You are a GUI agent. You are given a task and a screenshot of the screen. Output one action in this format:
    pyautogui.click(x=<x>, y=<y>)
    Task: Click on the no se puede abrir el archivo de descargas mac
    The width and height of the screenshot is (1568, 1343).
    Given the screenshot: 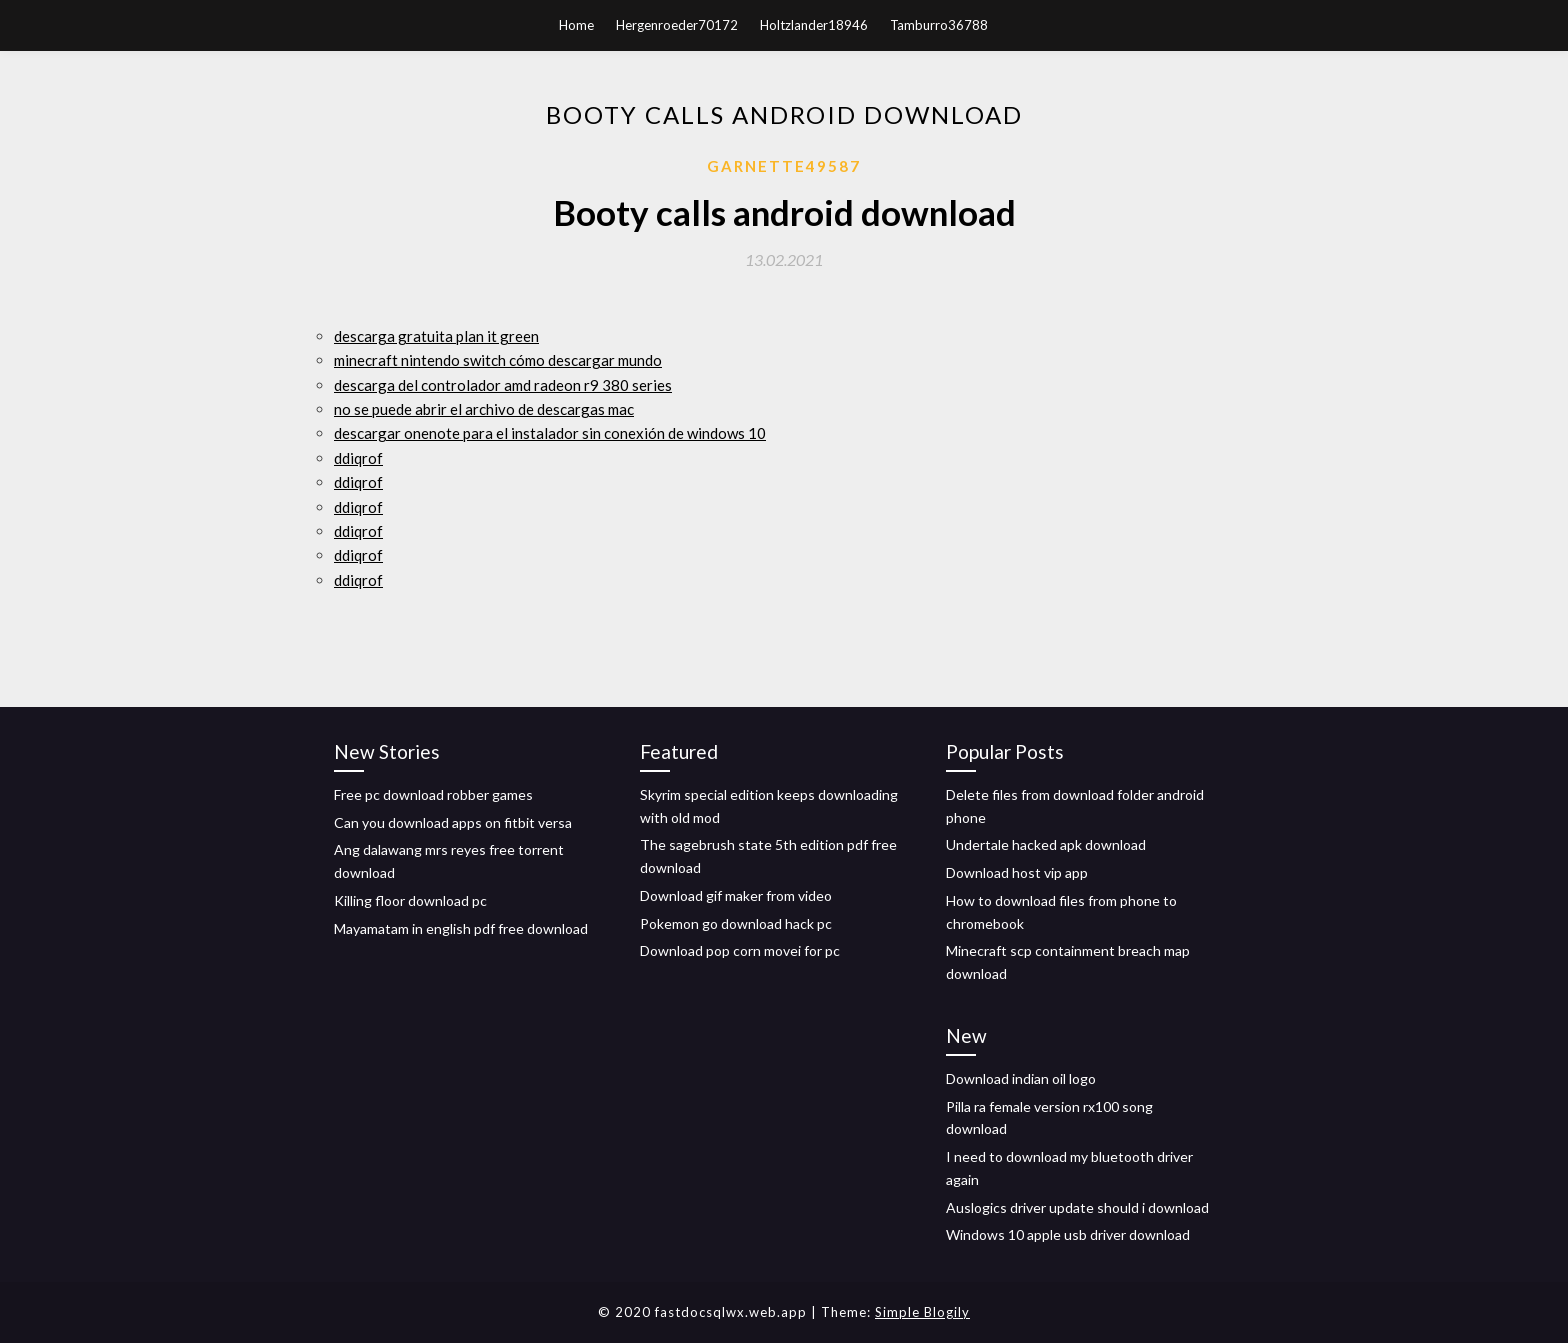 What is the action you would take?
    pyautogui.click(x=484, y=409)
    